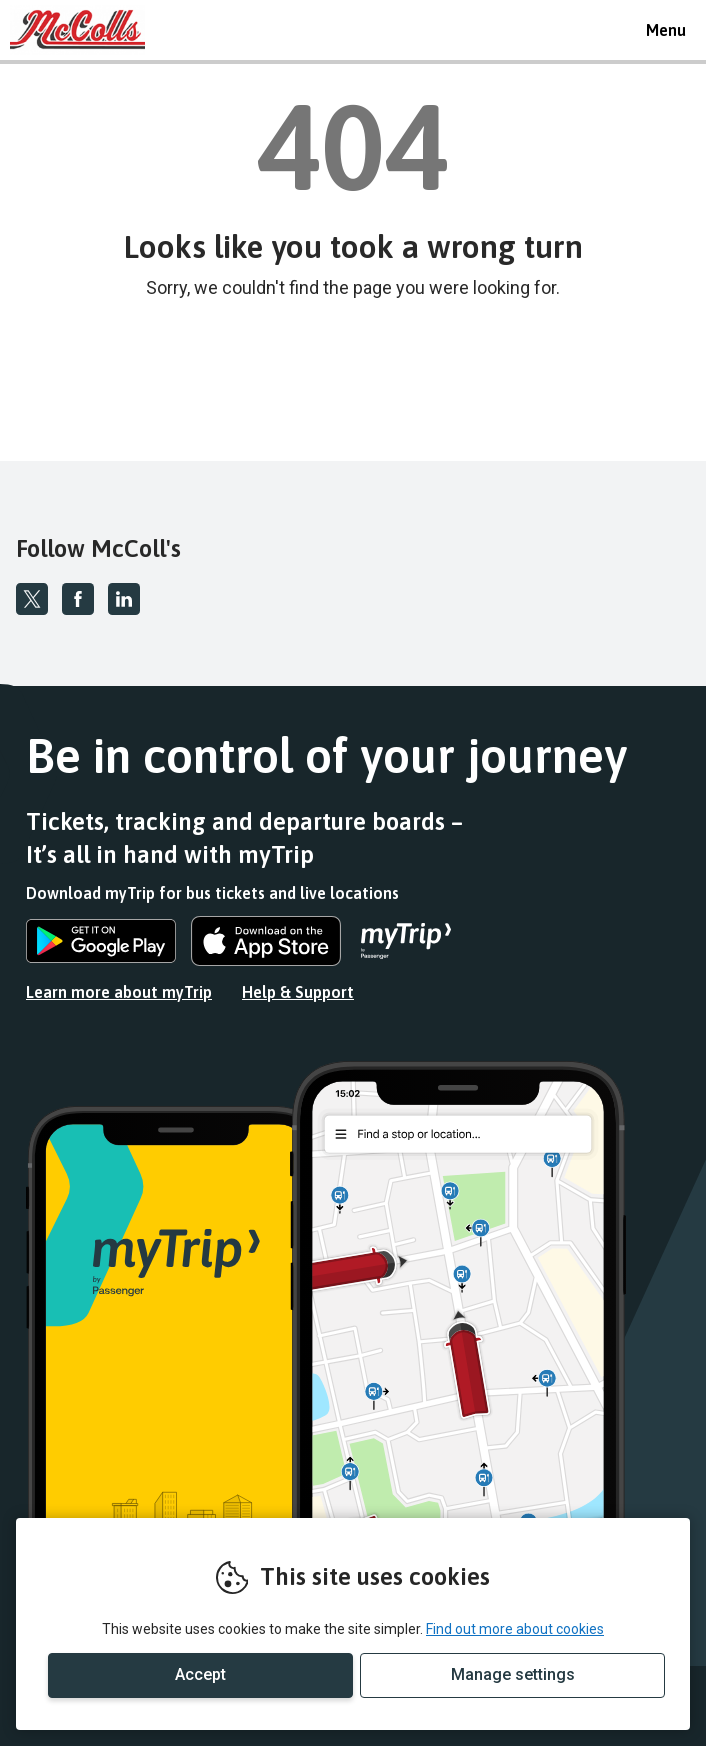  Describe the element at coordinates (515, 1629) in the screenshot. I see `Find out more about cookies` at that location.